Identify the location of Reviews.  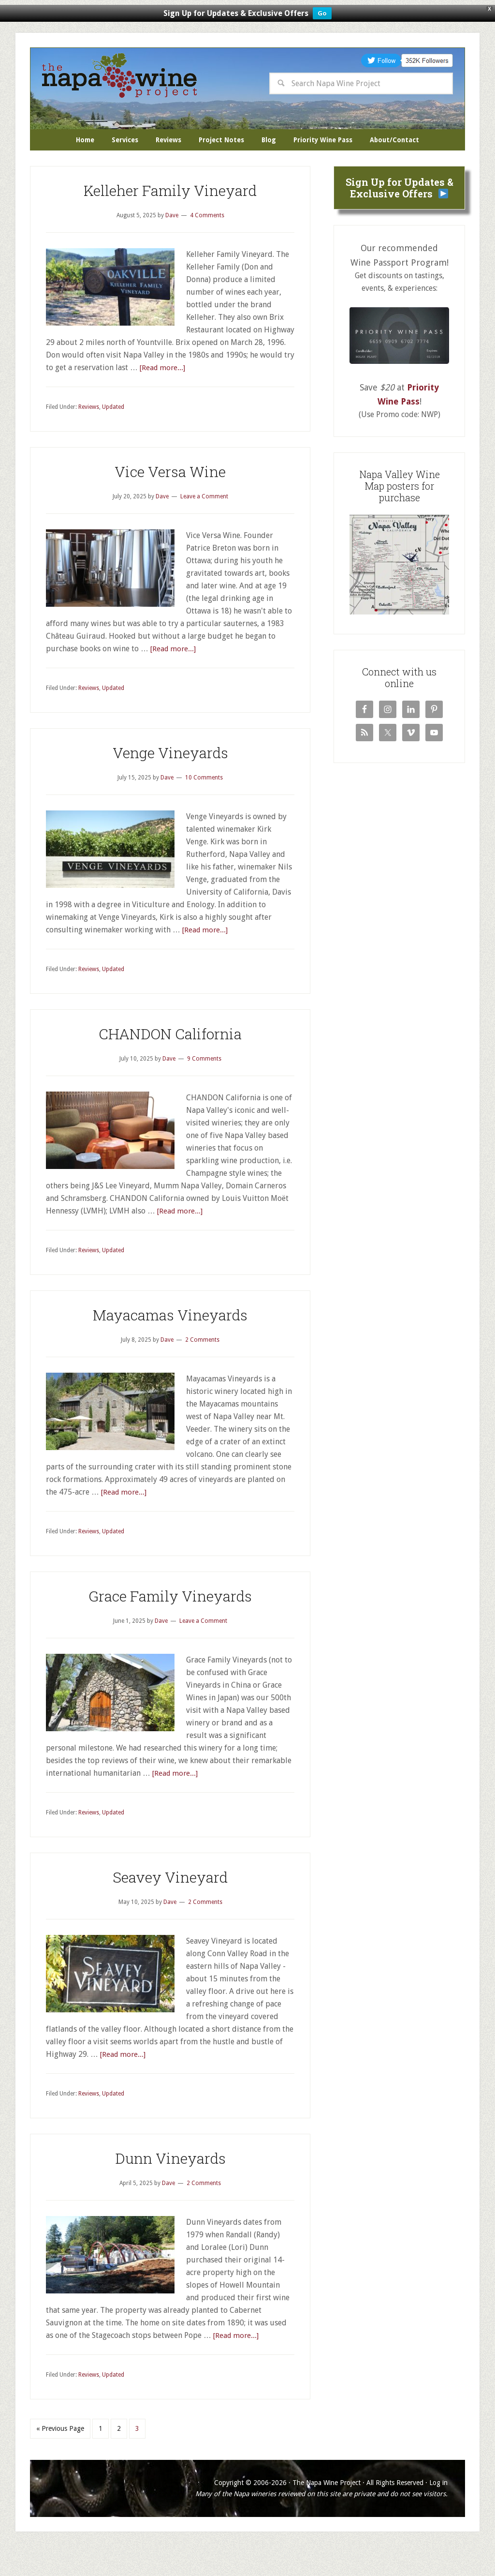
(88, 436).